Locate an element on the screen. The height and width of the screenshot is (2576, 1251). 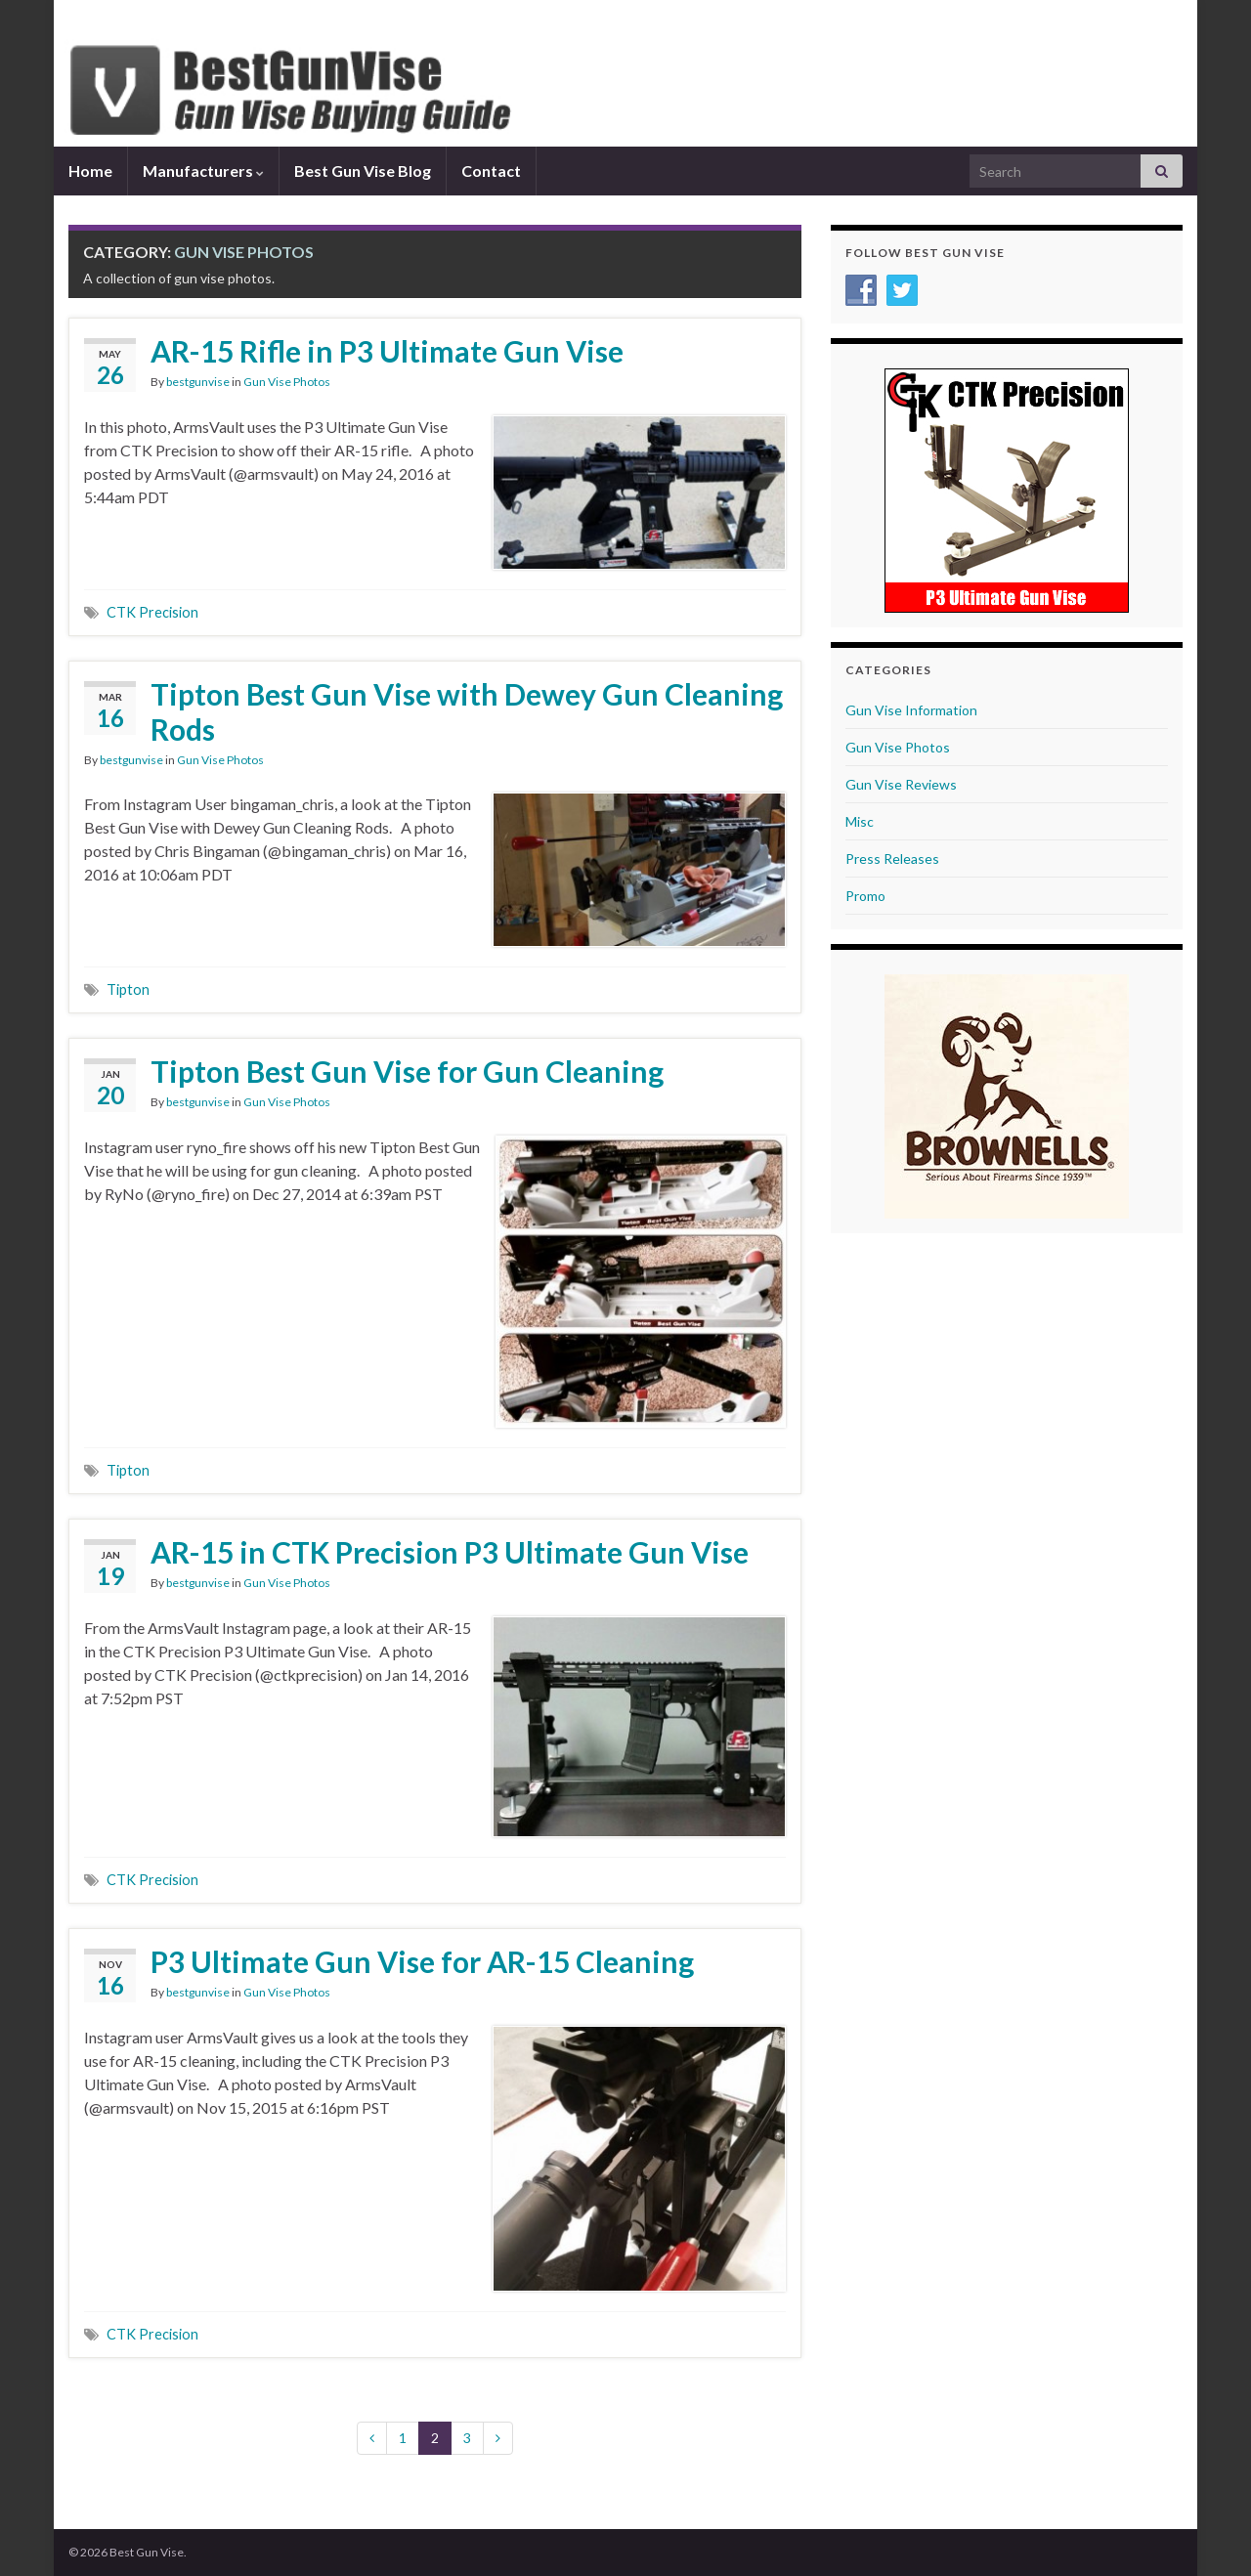
Press Releases is located at coordinates (892, 858).